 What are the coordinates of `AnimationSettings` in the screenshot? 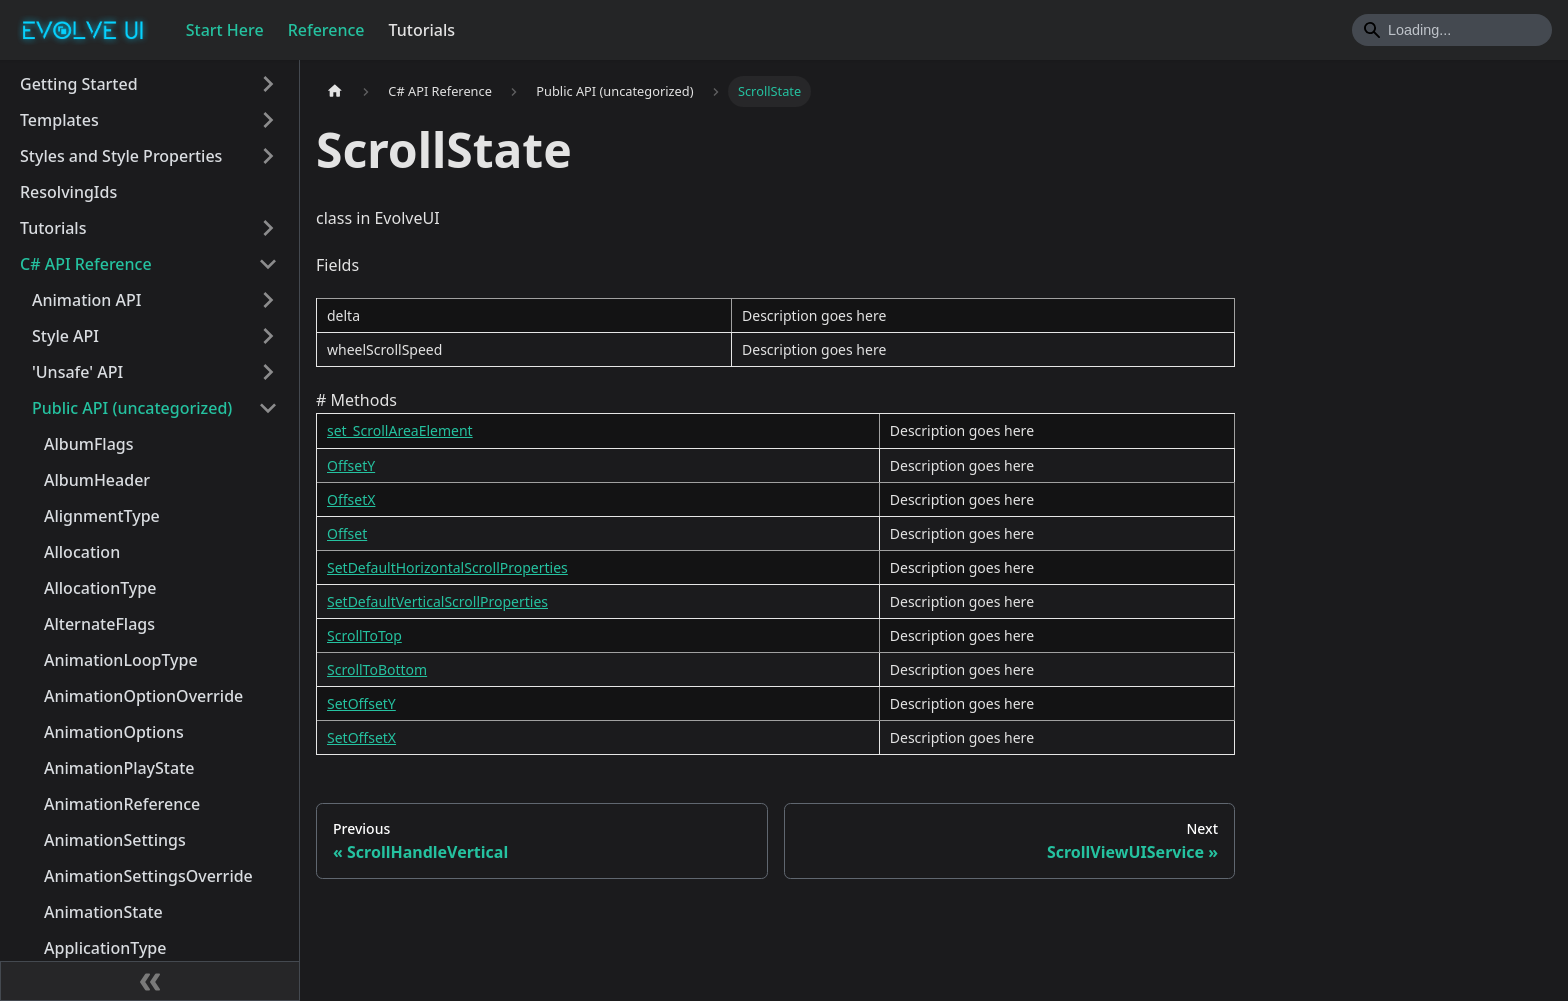 It's located at (115, 840).